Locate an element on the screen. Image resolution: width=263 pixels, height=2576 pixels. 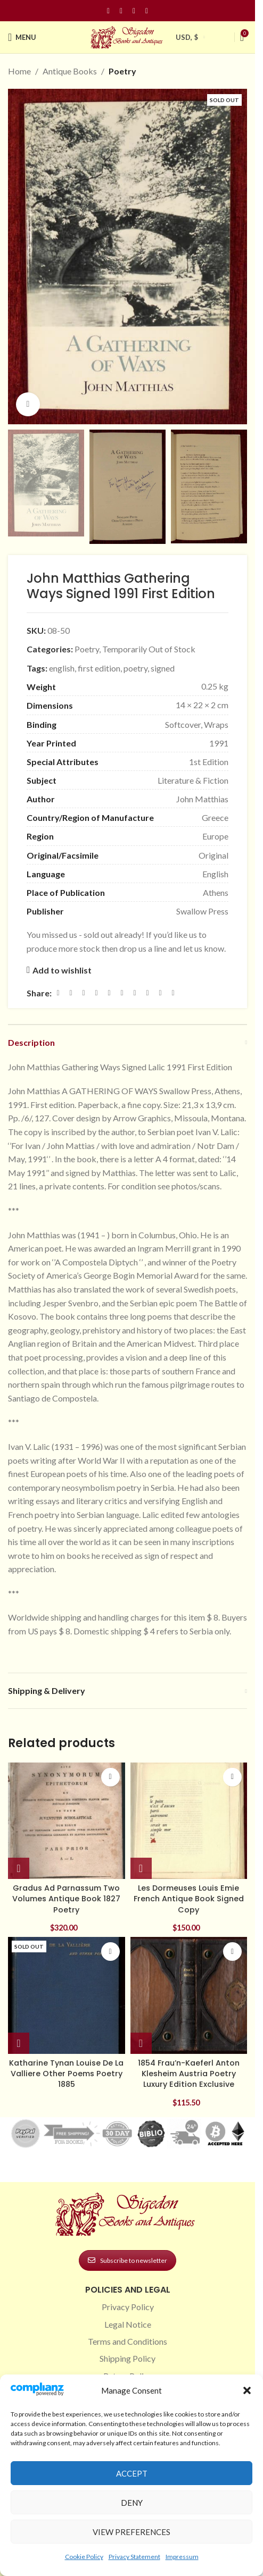
signed is located at coordinates (163, 668).